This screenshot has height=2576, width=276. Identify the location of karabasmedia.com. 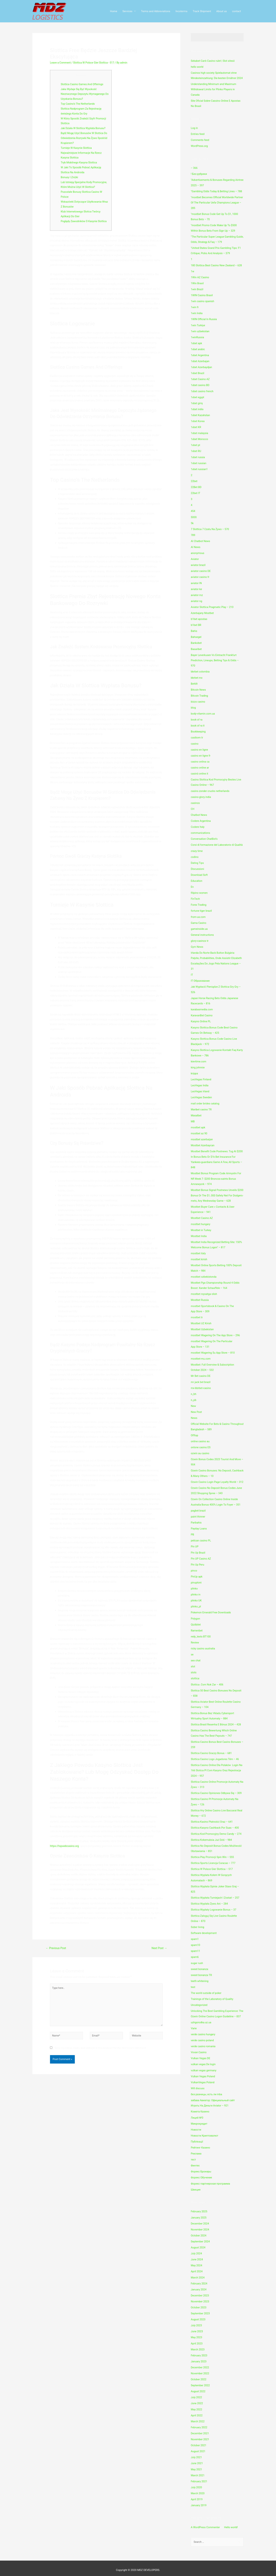
(202, 1010).